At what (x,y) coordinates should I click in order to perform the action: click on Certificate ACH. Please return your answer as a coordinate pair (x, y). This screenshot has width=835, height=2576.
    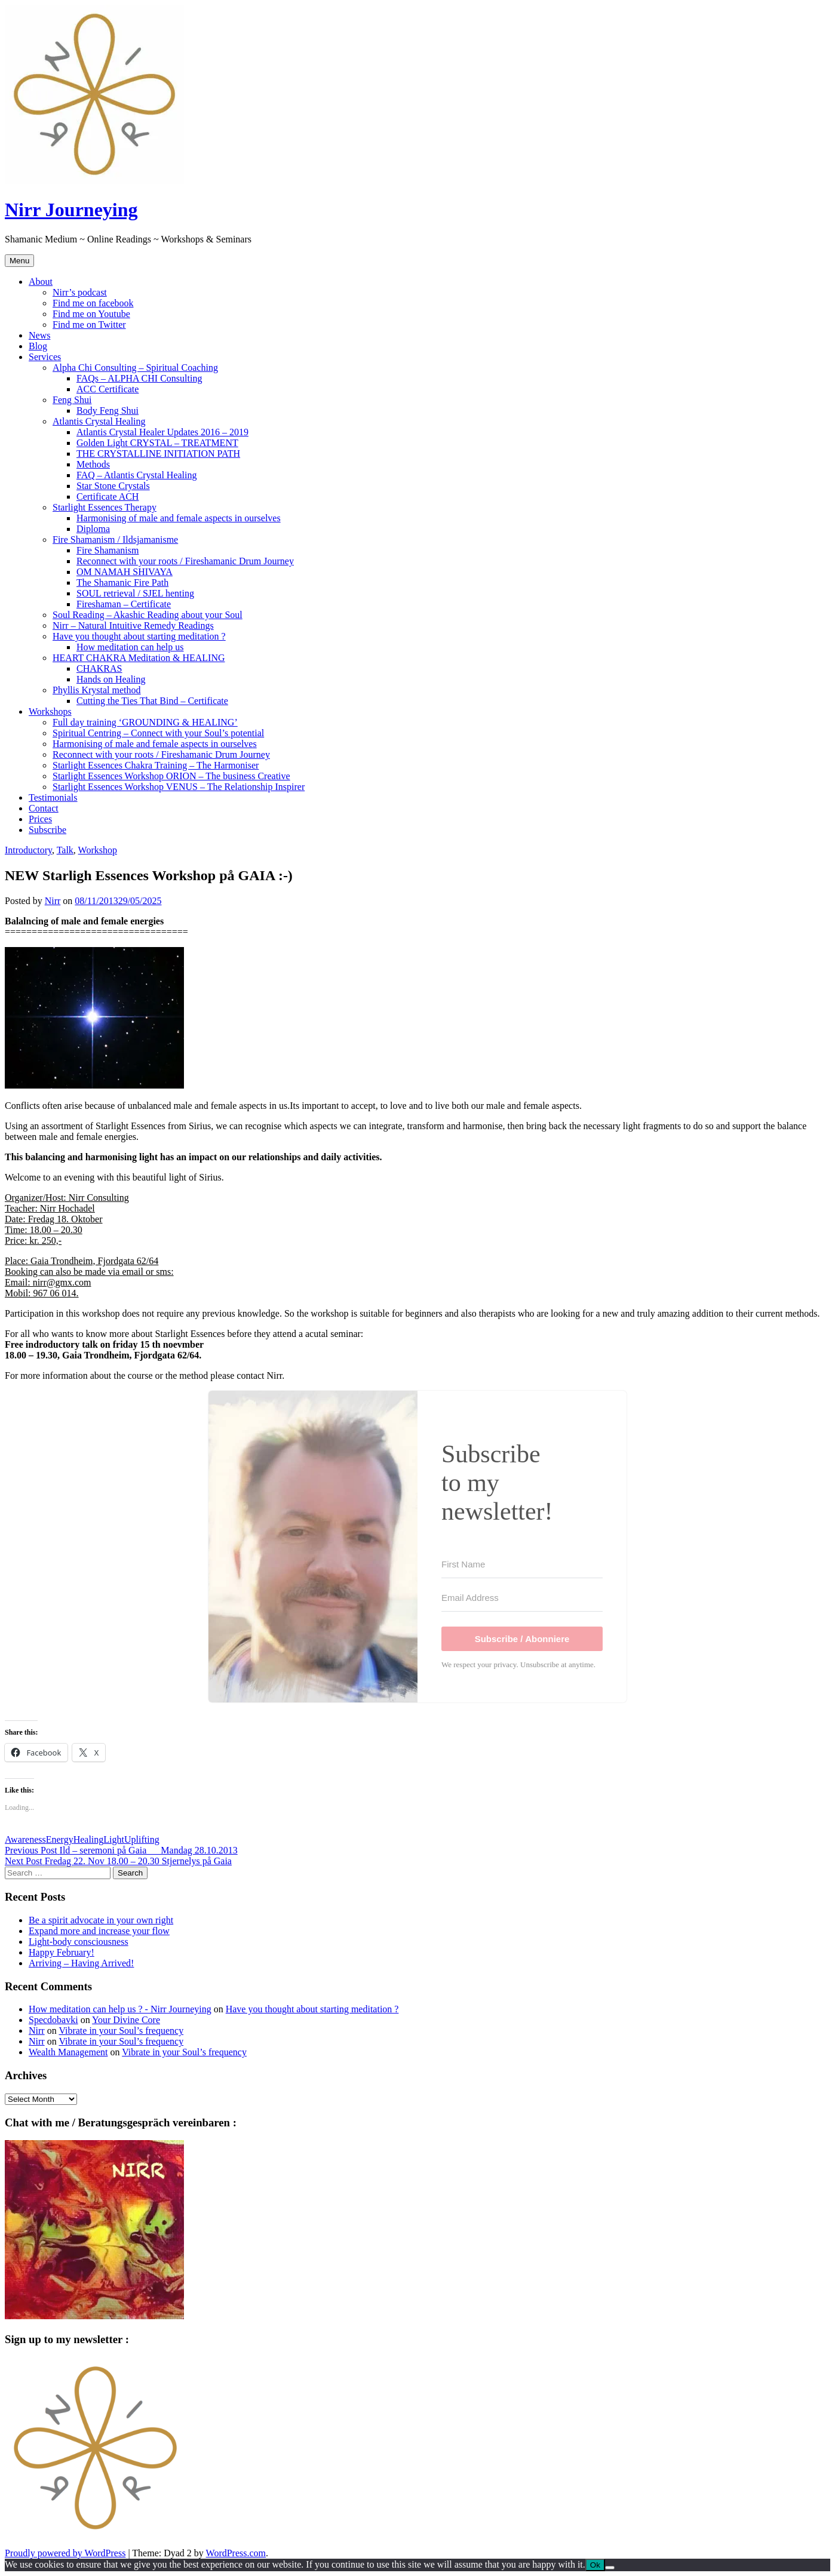
    Looking at the image, I should click on (107, 496).